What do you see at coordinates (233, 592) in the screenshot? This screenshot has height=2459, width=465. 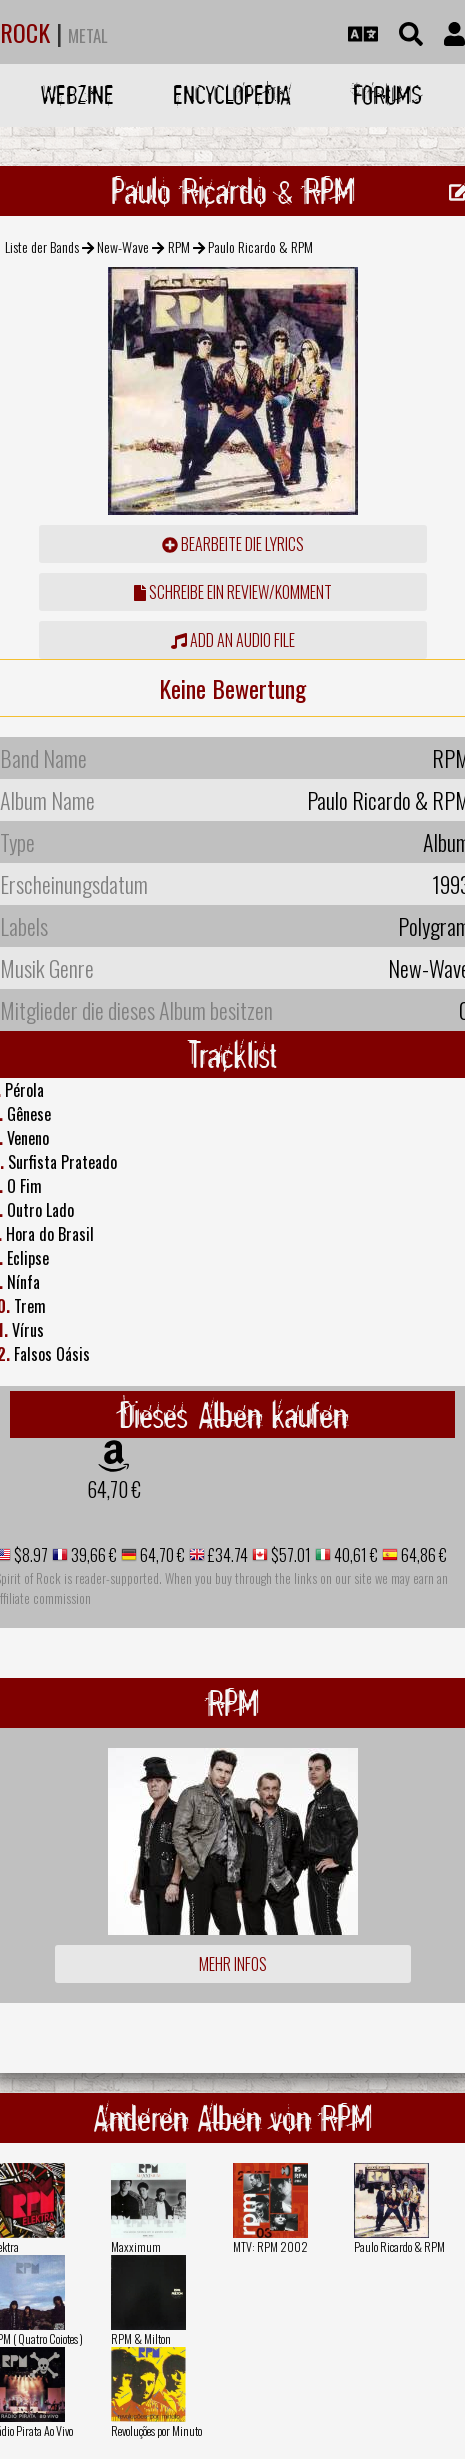 I see `Schreibe ein Review/Komment` at bounding box center [233, 592].